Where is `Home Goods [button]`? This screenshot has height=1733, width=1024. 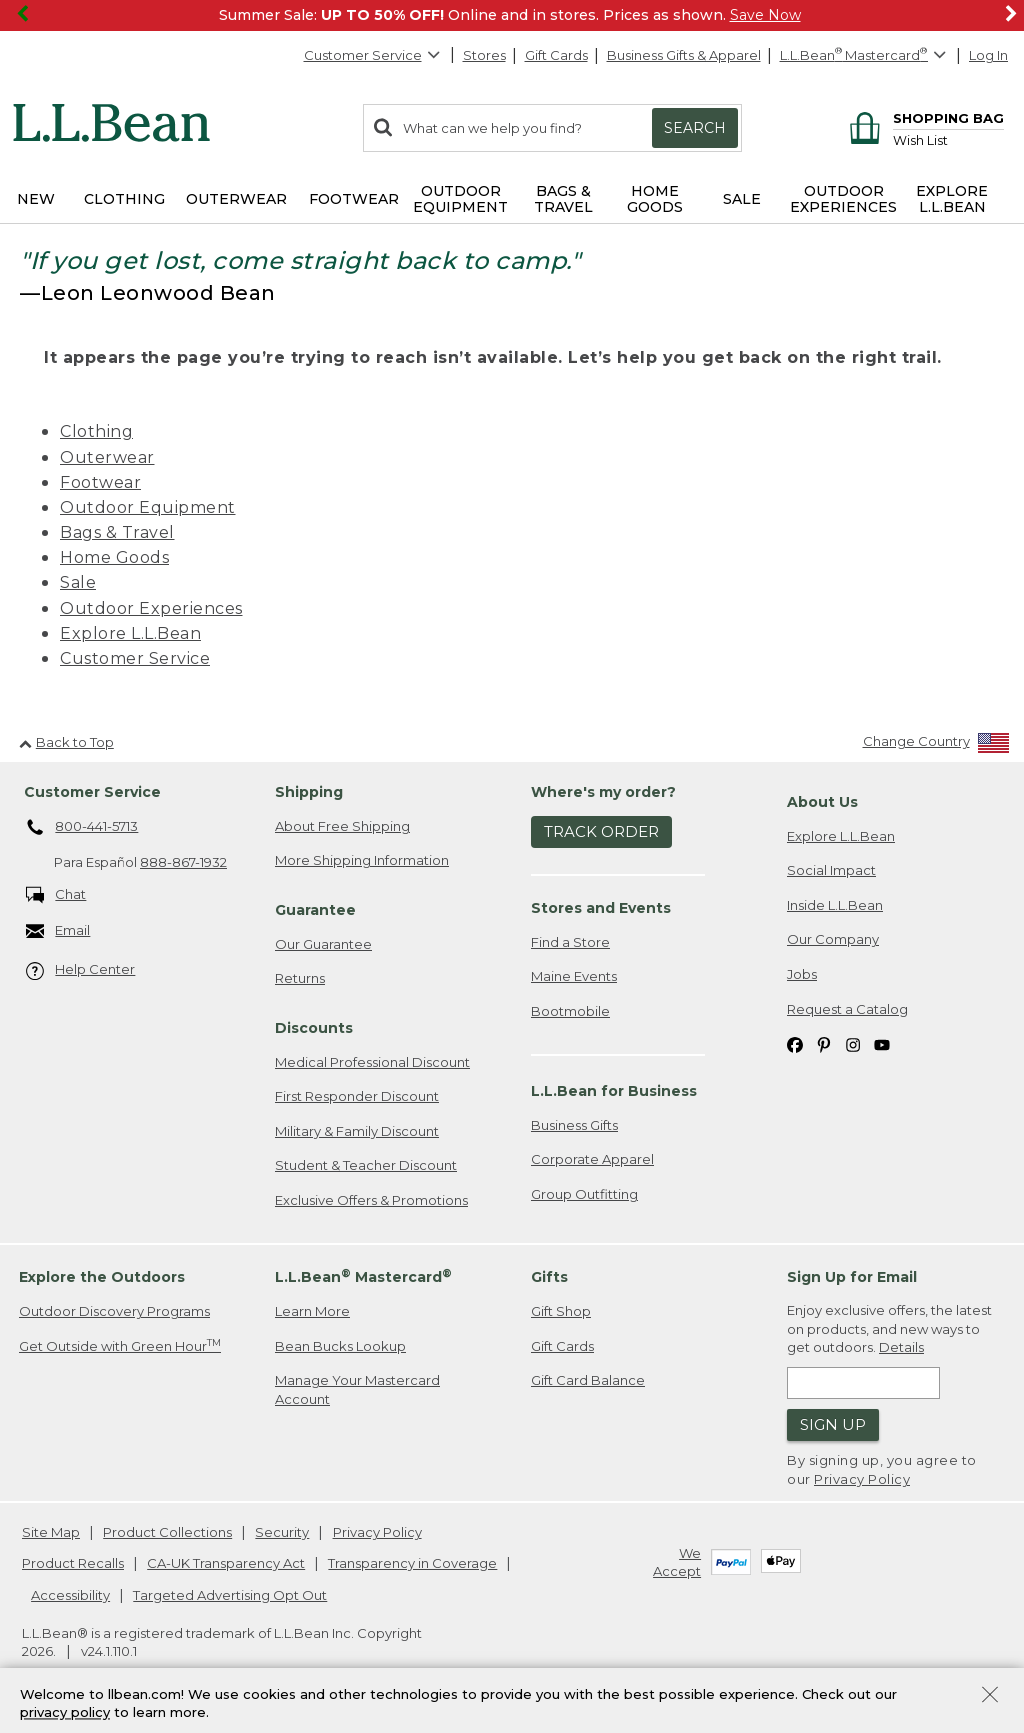
Home Goods [button] is located at coordinates (655, 199).